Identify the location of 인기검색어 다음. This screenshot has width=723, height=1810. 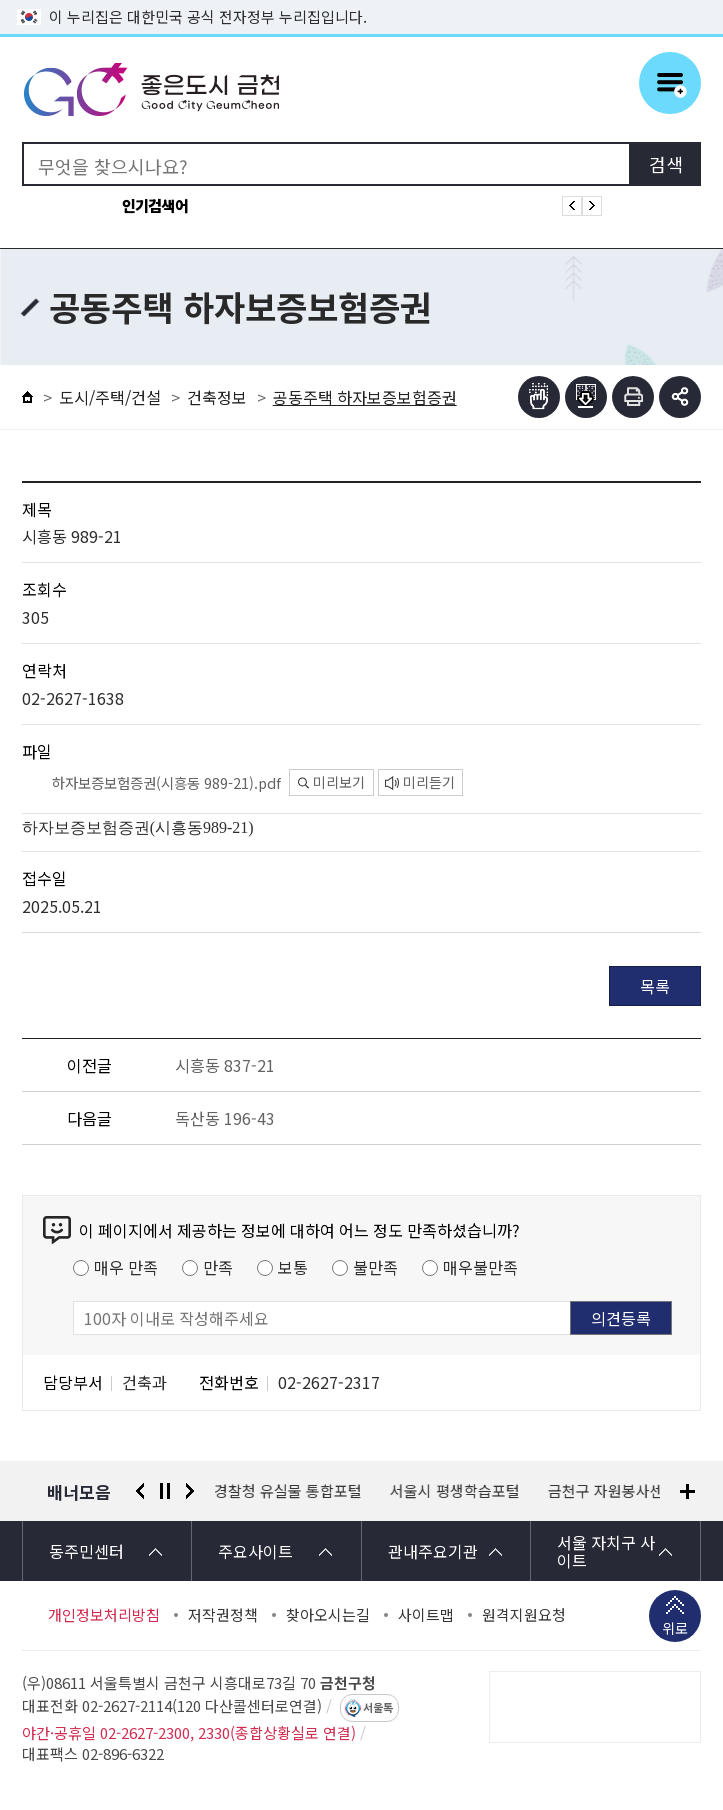
(592, 206).